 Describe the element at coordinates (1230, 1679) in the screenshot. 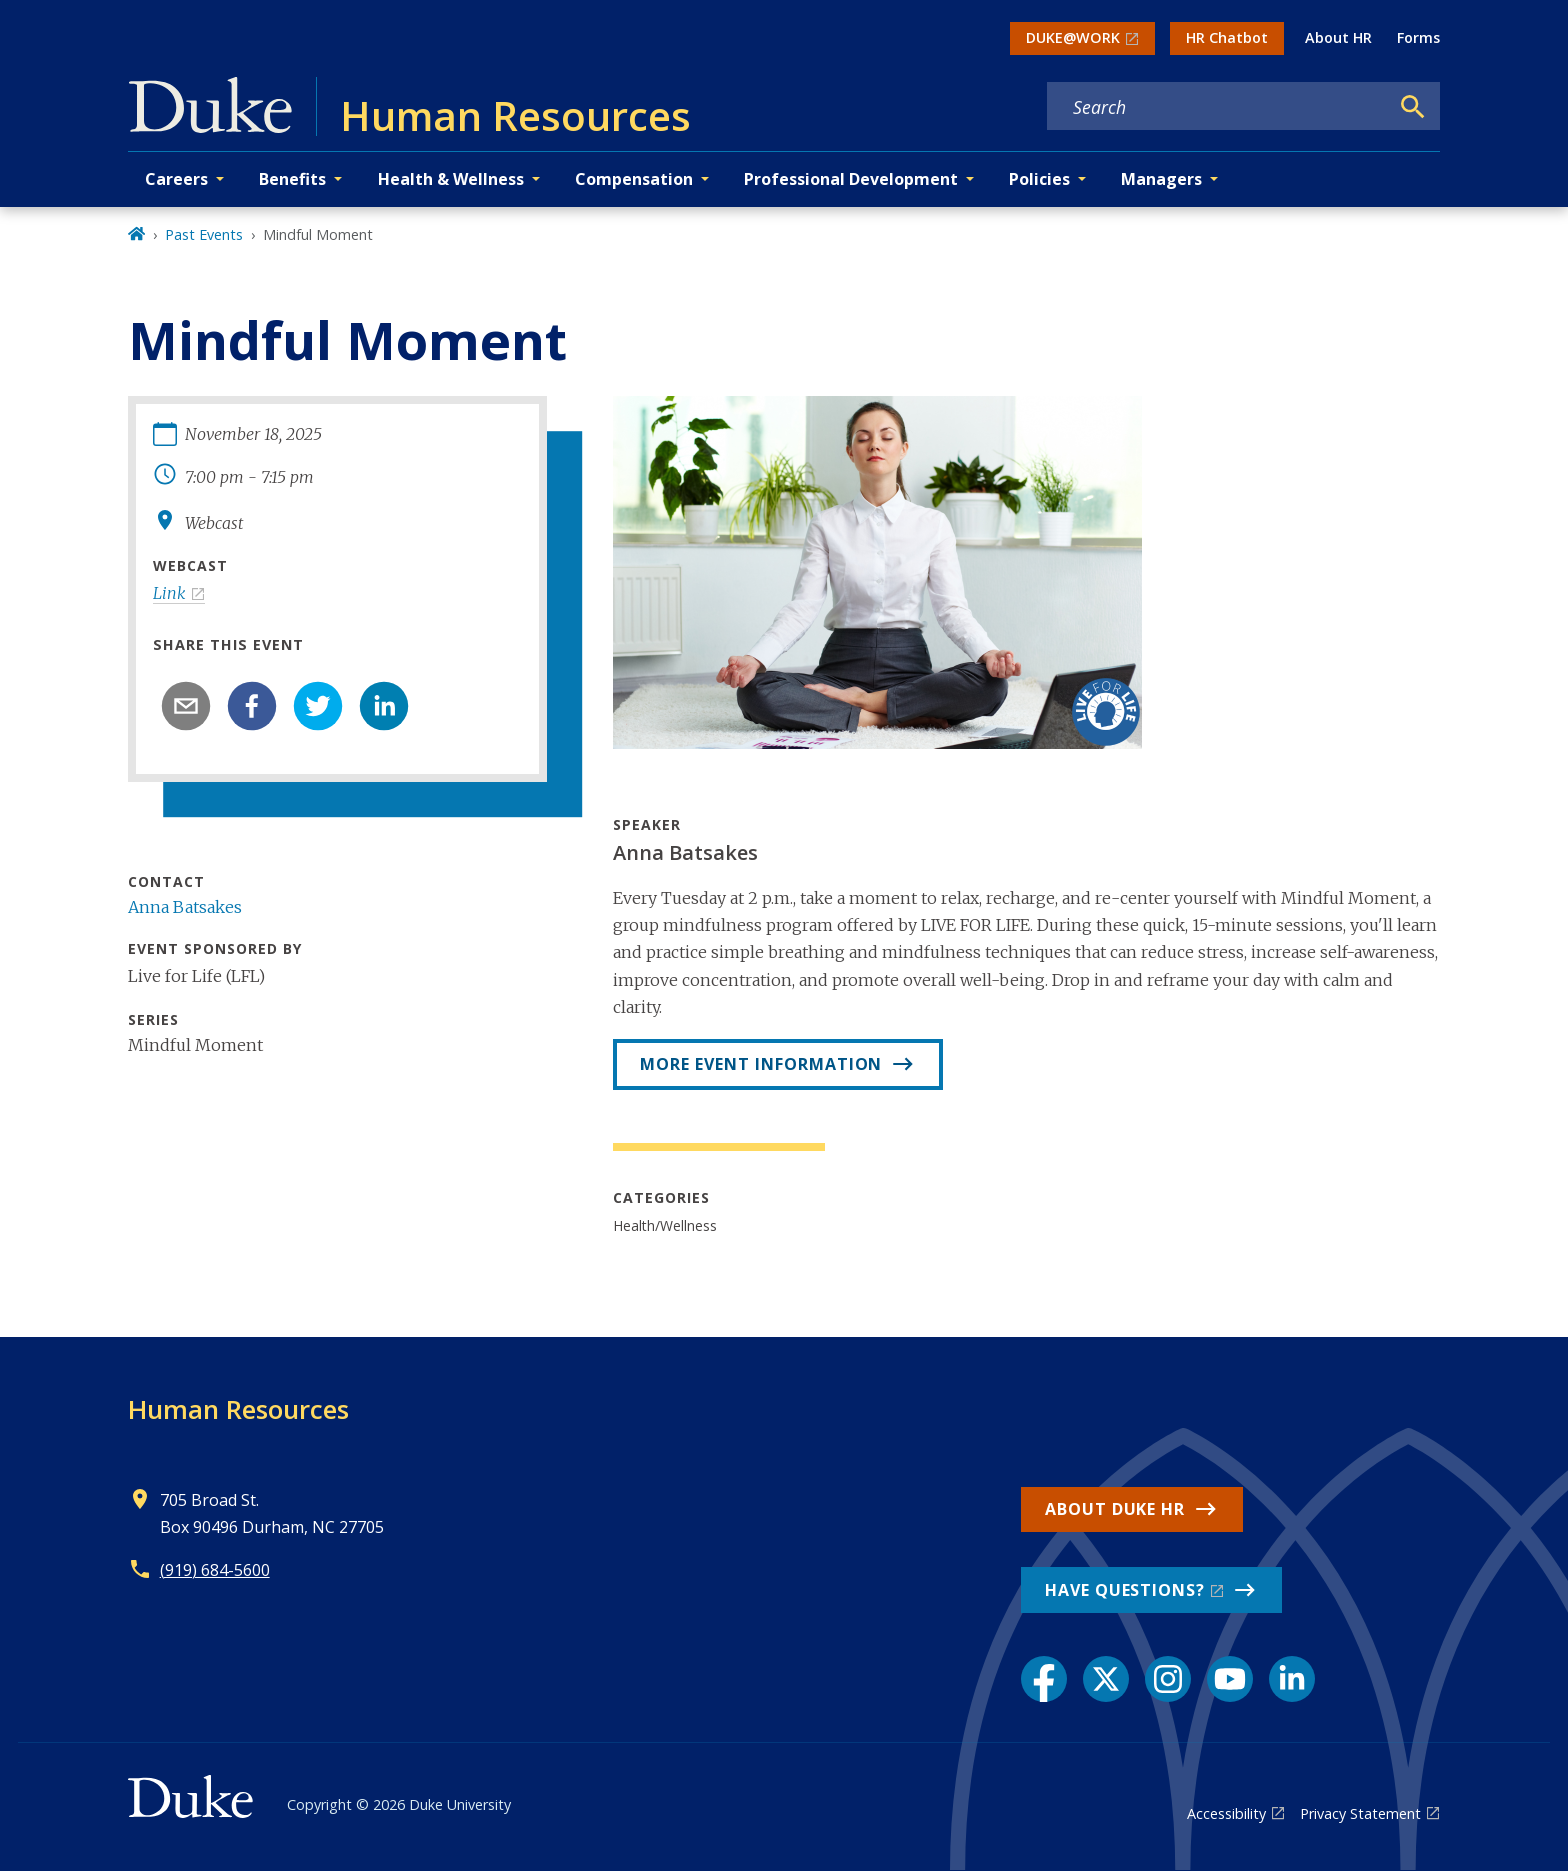

I see `[YouTube link]` at that location.